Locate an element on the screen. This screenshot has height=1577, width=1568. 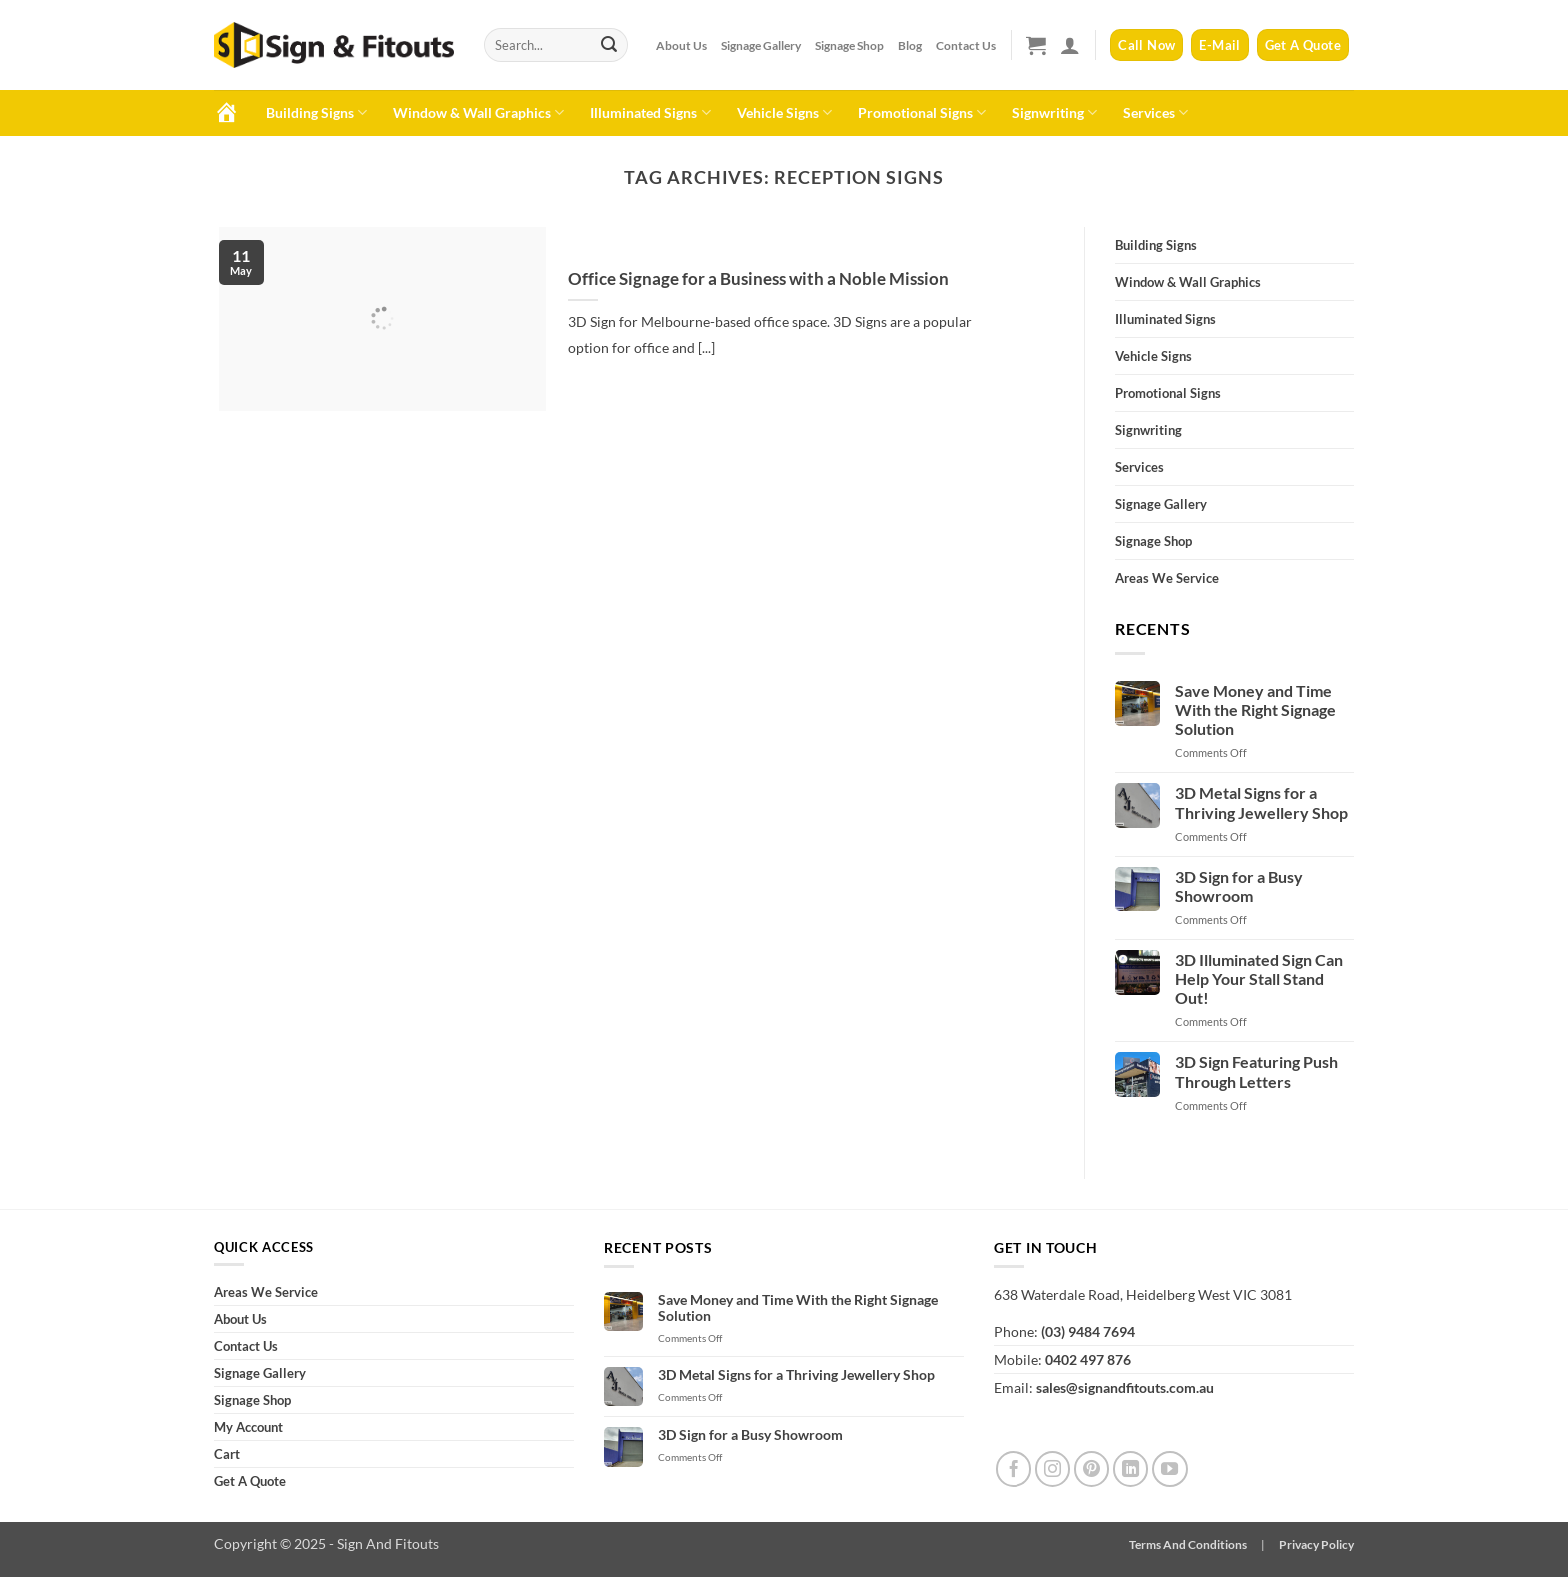
[Follow on Instagram] is located at coordinates (1053, 1469).